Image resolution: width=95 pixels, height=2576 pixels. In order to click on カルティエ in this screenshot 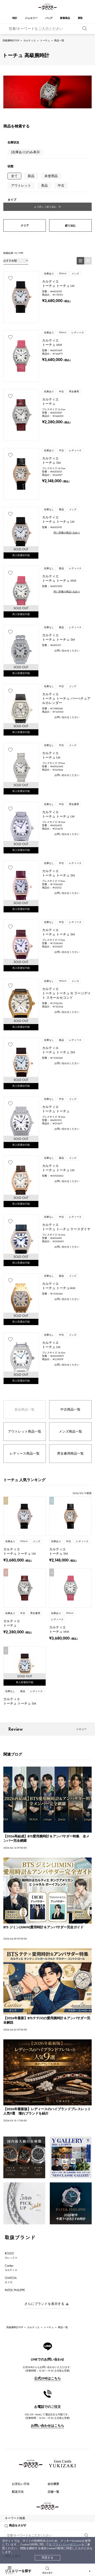, I will do `click(29, 40)`.